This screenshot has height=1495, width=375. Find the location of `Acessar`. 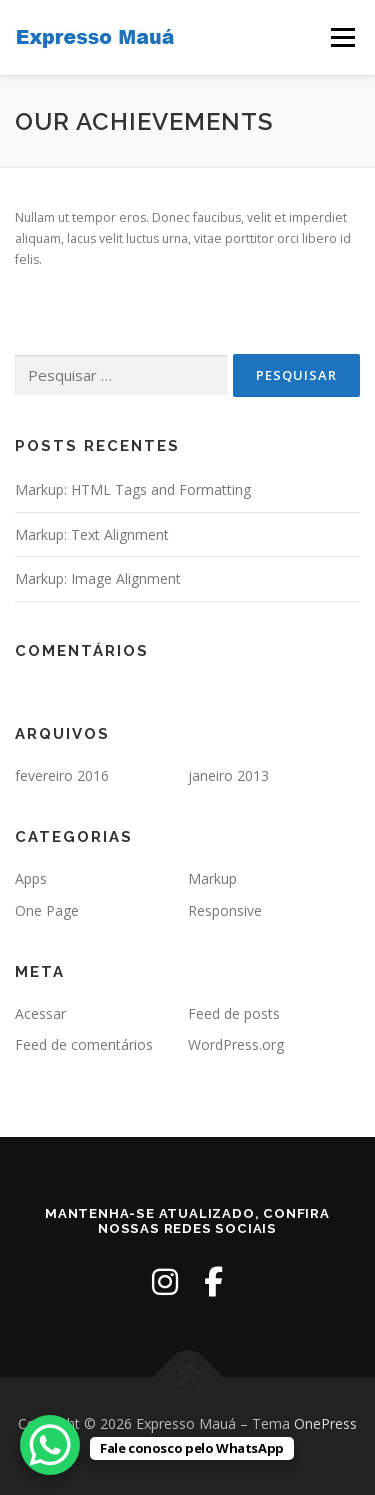

Acessar is located at coordinates (40, 1013).